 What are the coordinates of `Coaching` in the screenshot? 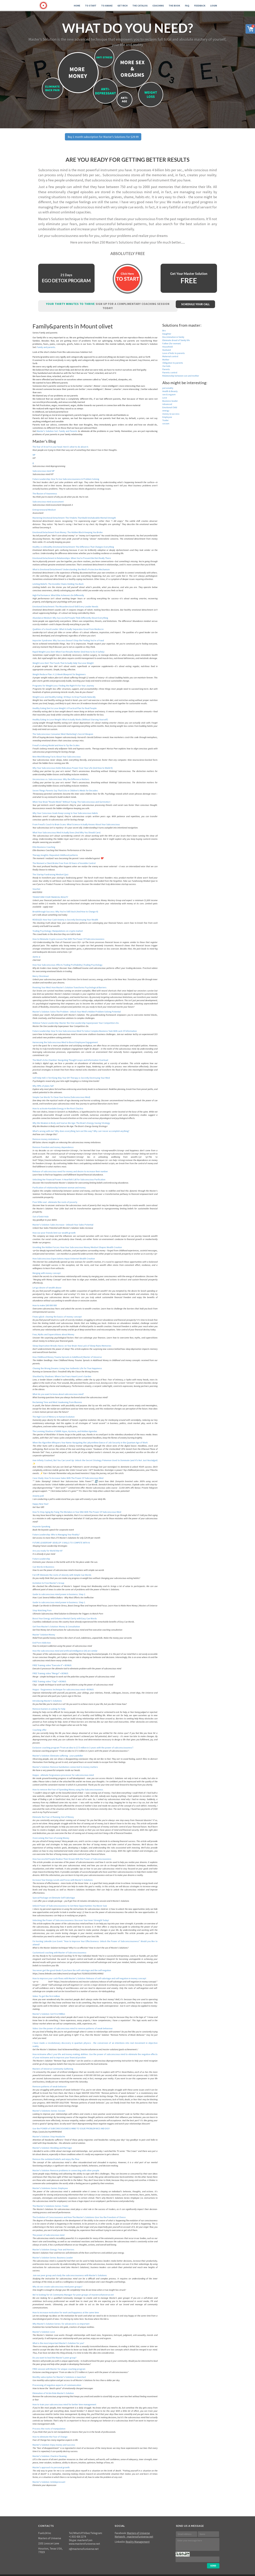 It's located at (158, 5).